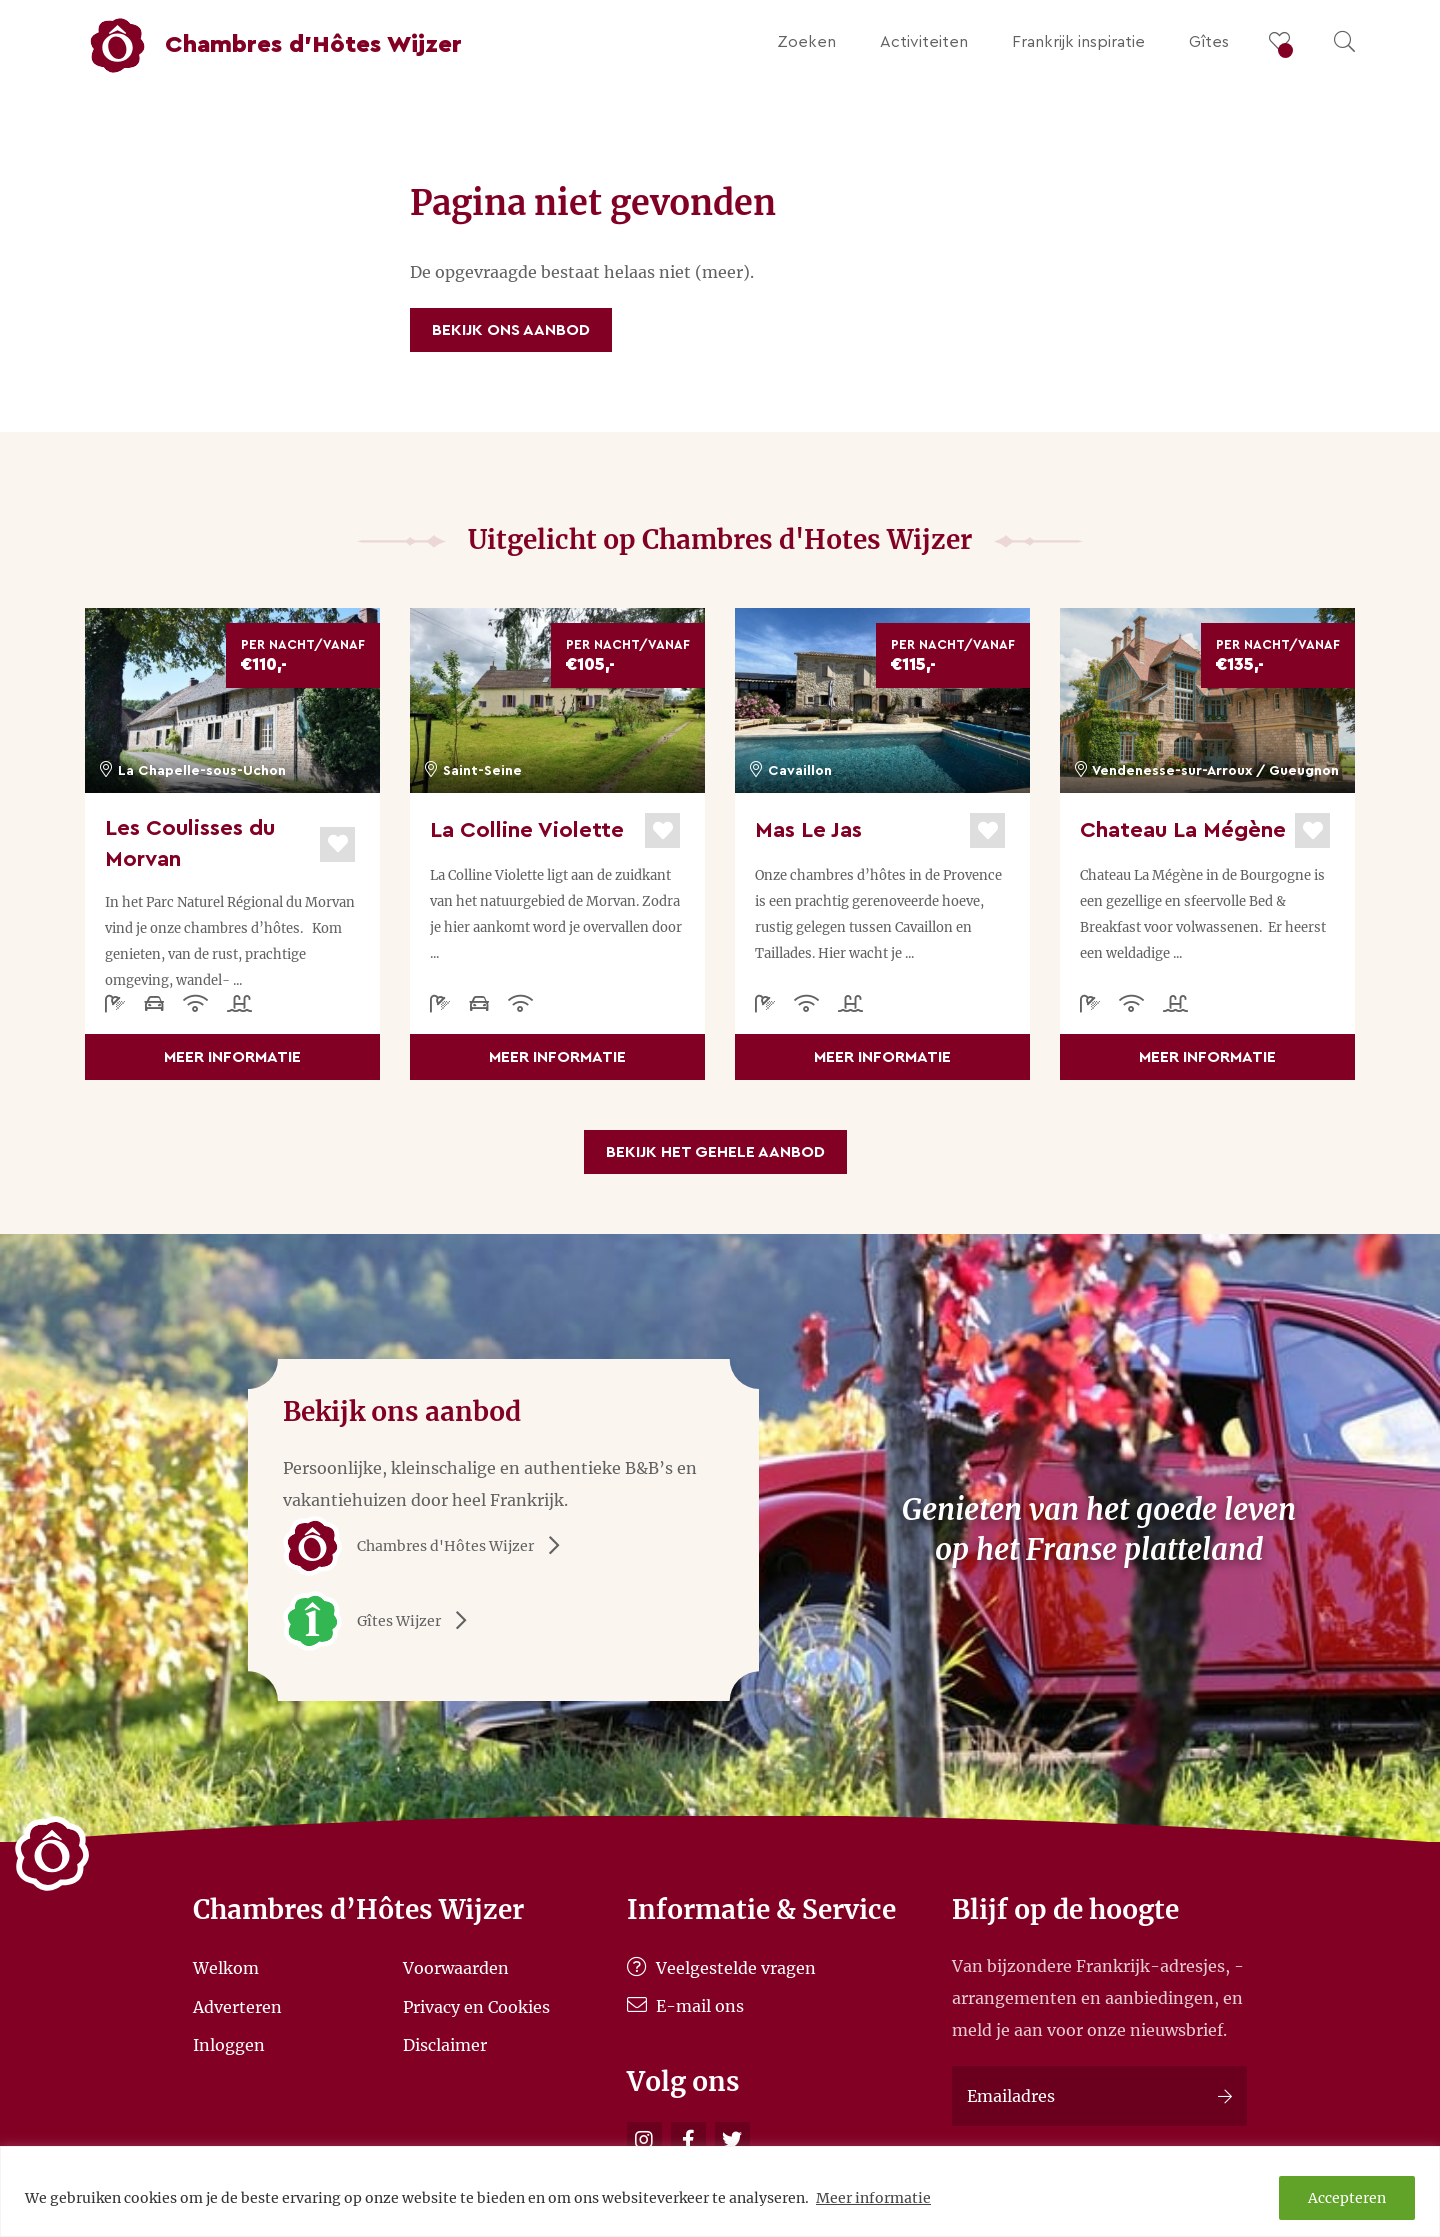 The image size is (1440, 2237). I want to click on Chambres d'Hôtes Wijzer, so click(428, 1546).